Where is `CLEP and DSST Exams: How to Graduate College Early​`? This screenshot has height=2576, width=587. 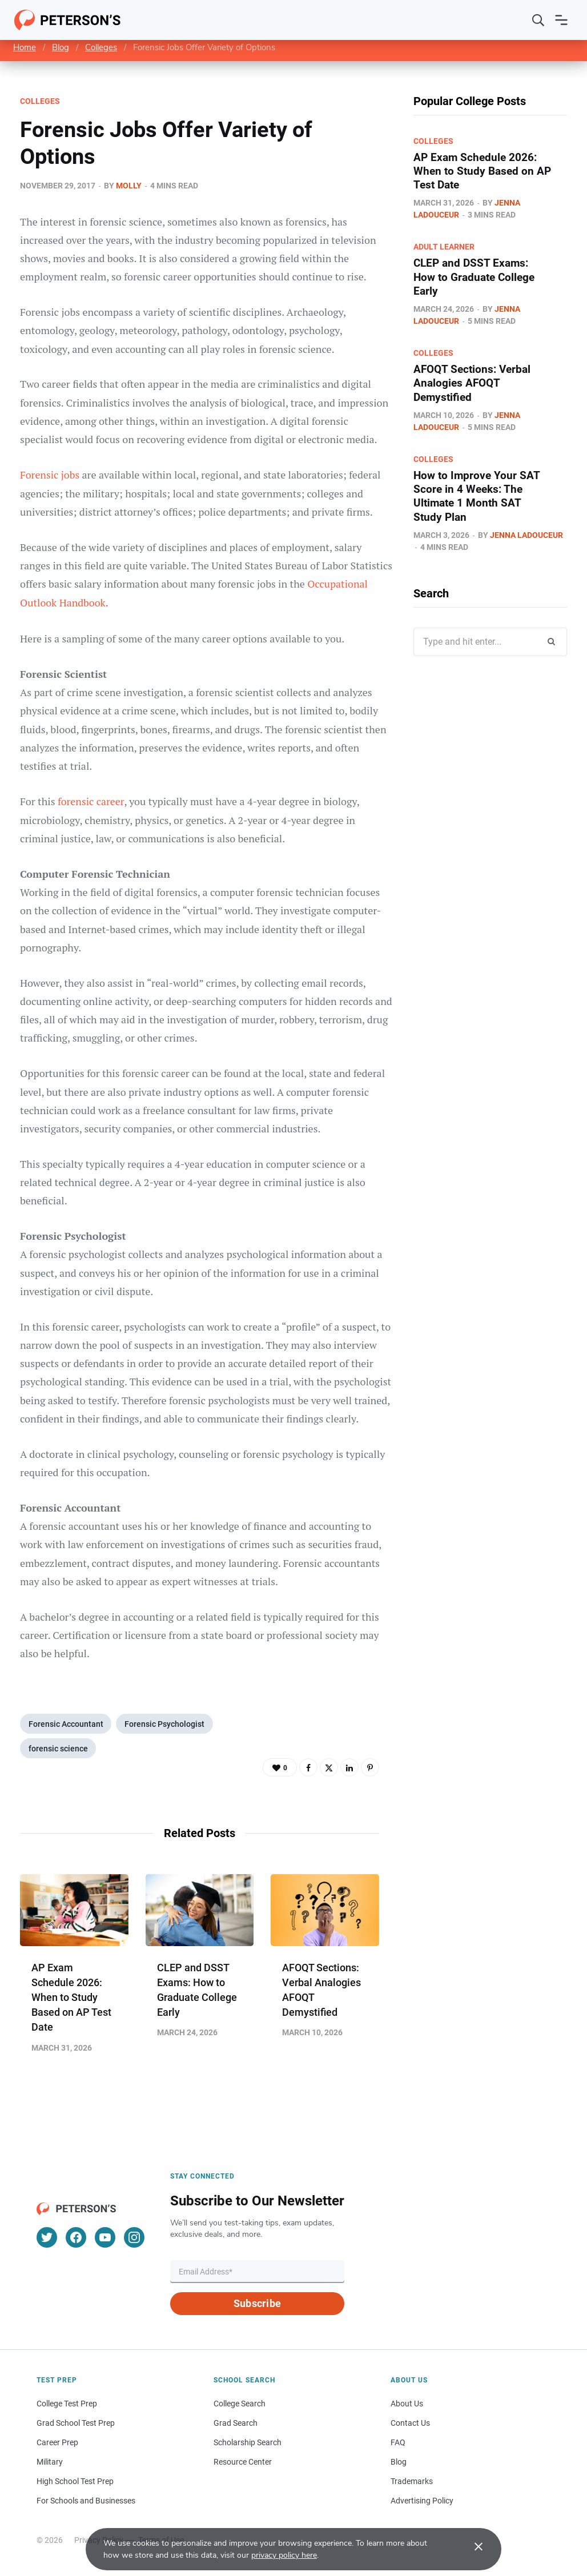 CLEP and DSST Exams: How to Graduate College Early​ is located at coordinates (477, 276).